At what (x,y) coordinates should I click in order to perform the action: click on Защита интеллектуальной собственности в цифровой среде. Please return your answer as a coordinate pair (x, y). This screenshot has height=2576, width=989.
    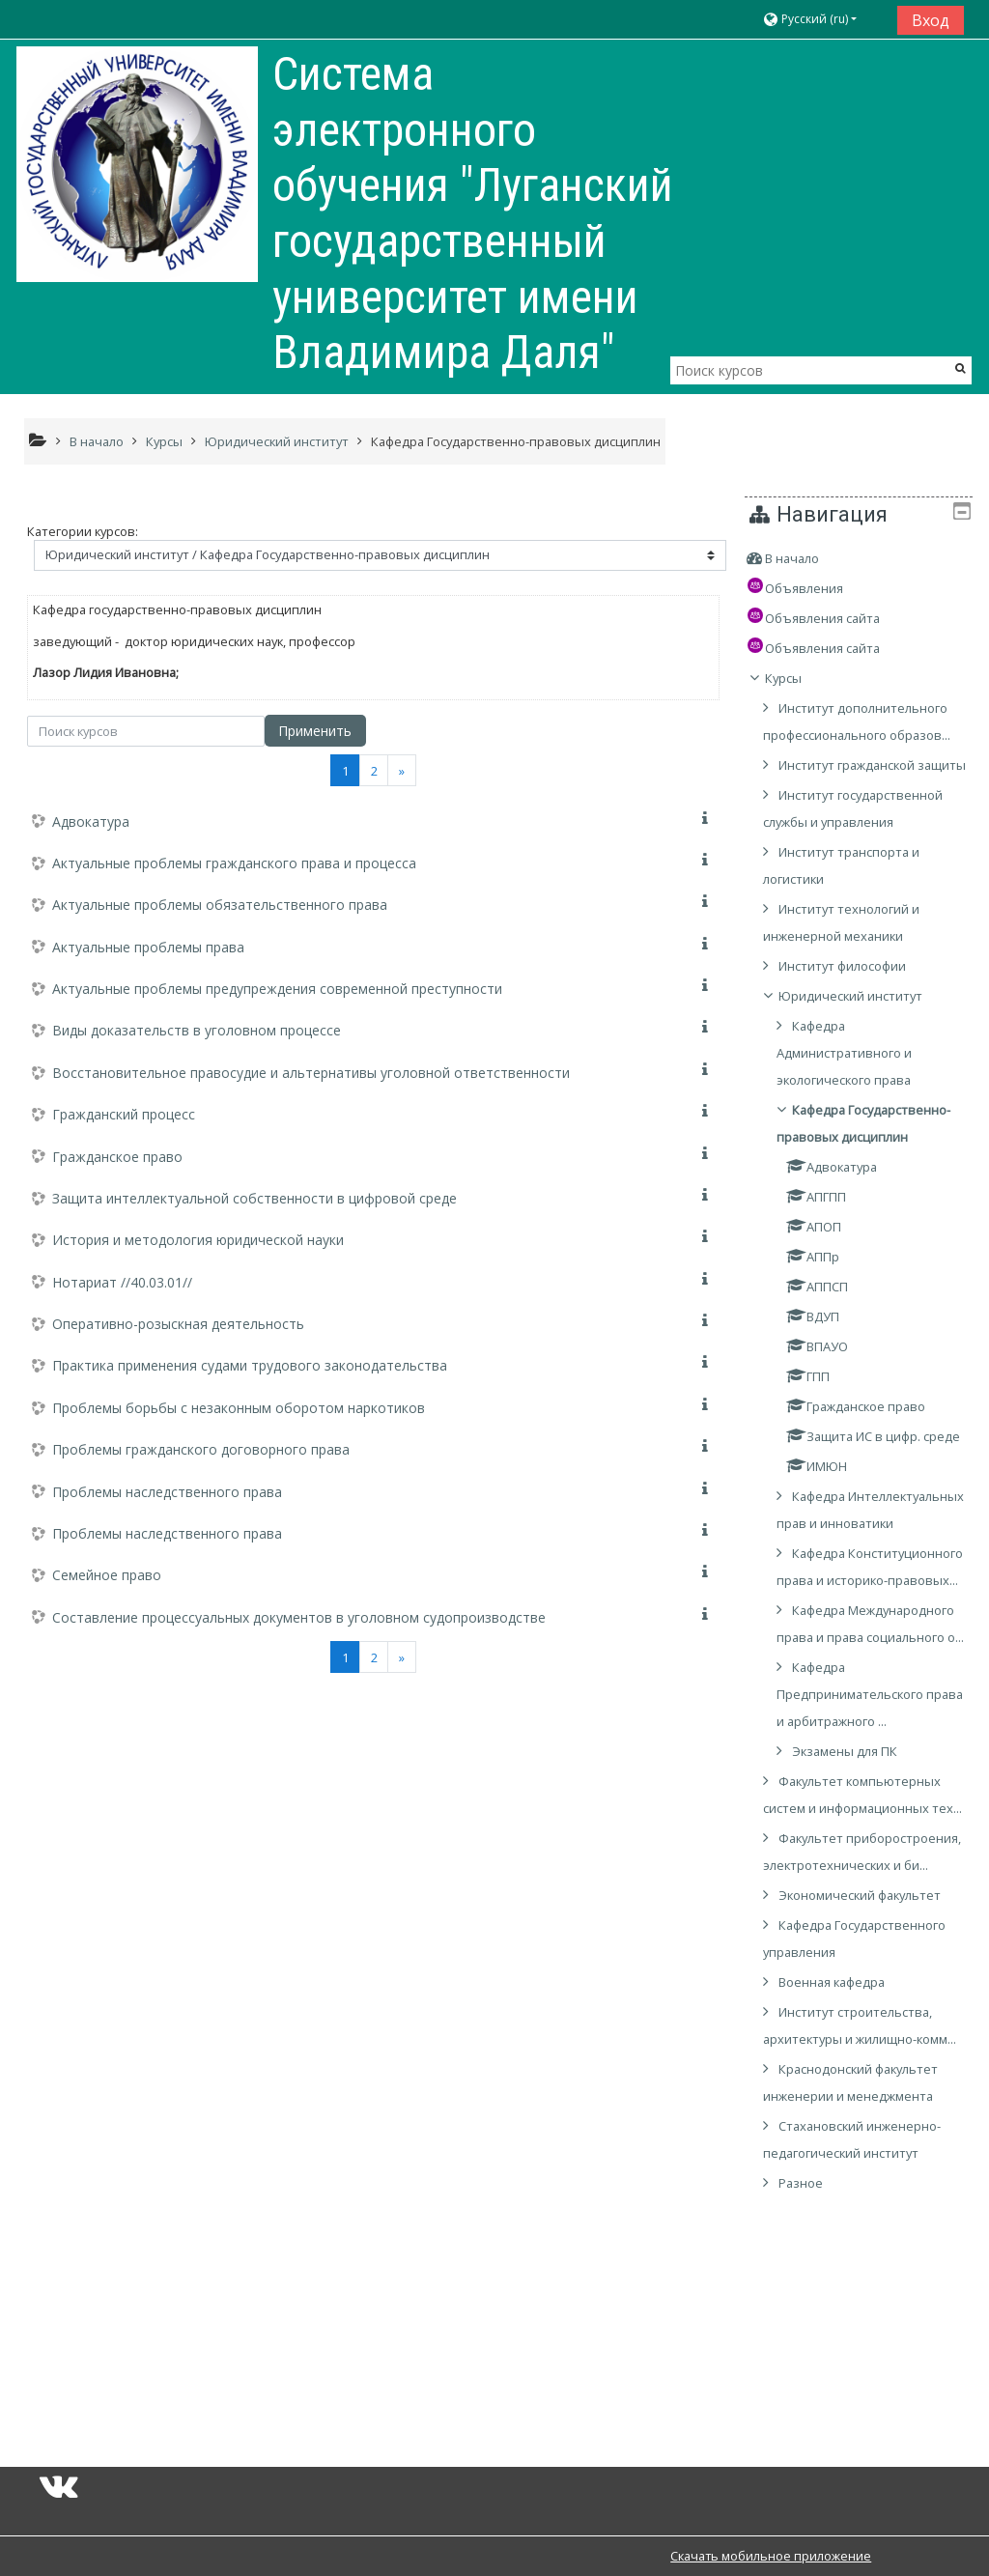
    Looking at the image, I should click on (254, 1198).